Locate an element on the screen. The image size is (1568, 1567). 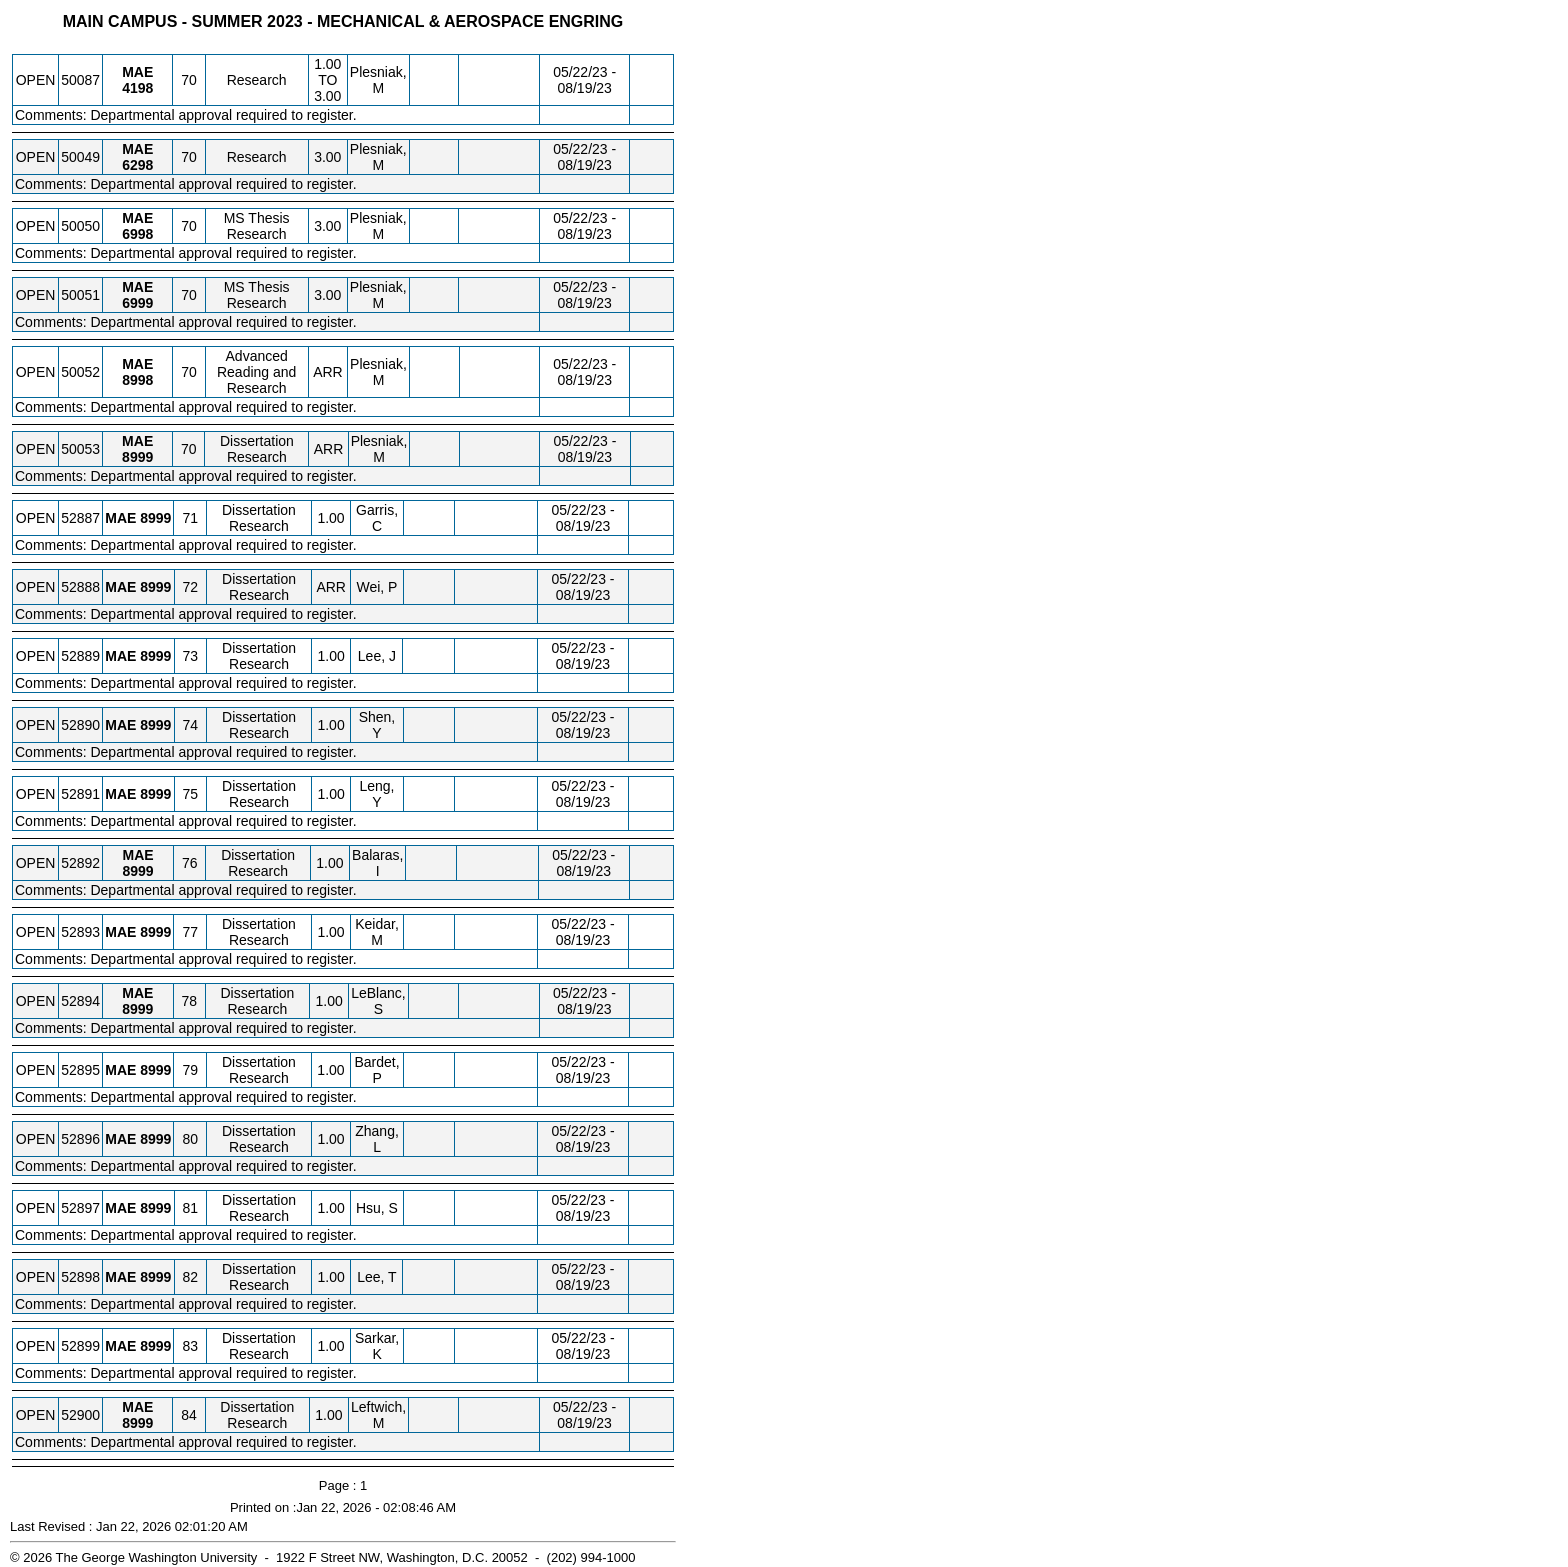
[MAE 8999.83 Details] is located at coordinates (155, 1346).